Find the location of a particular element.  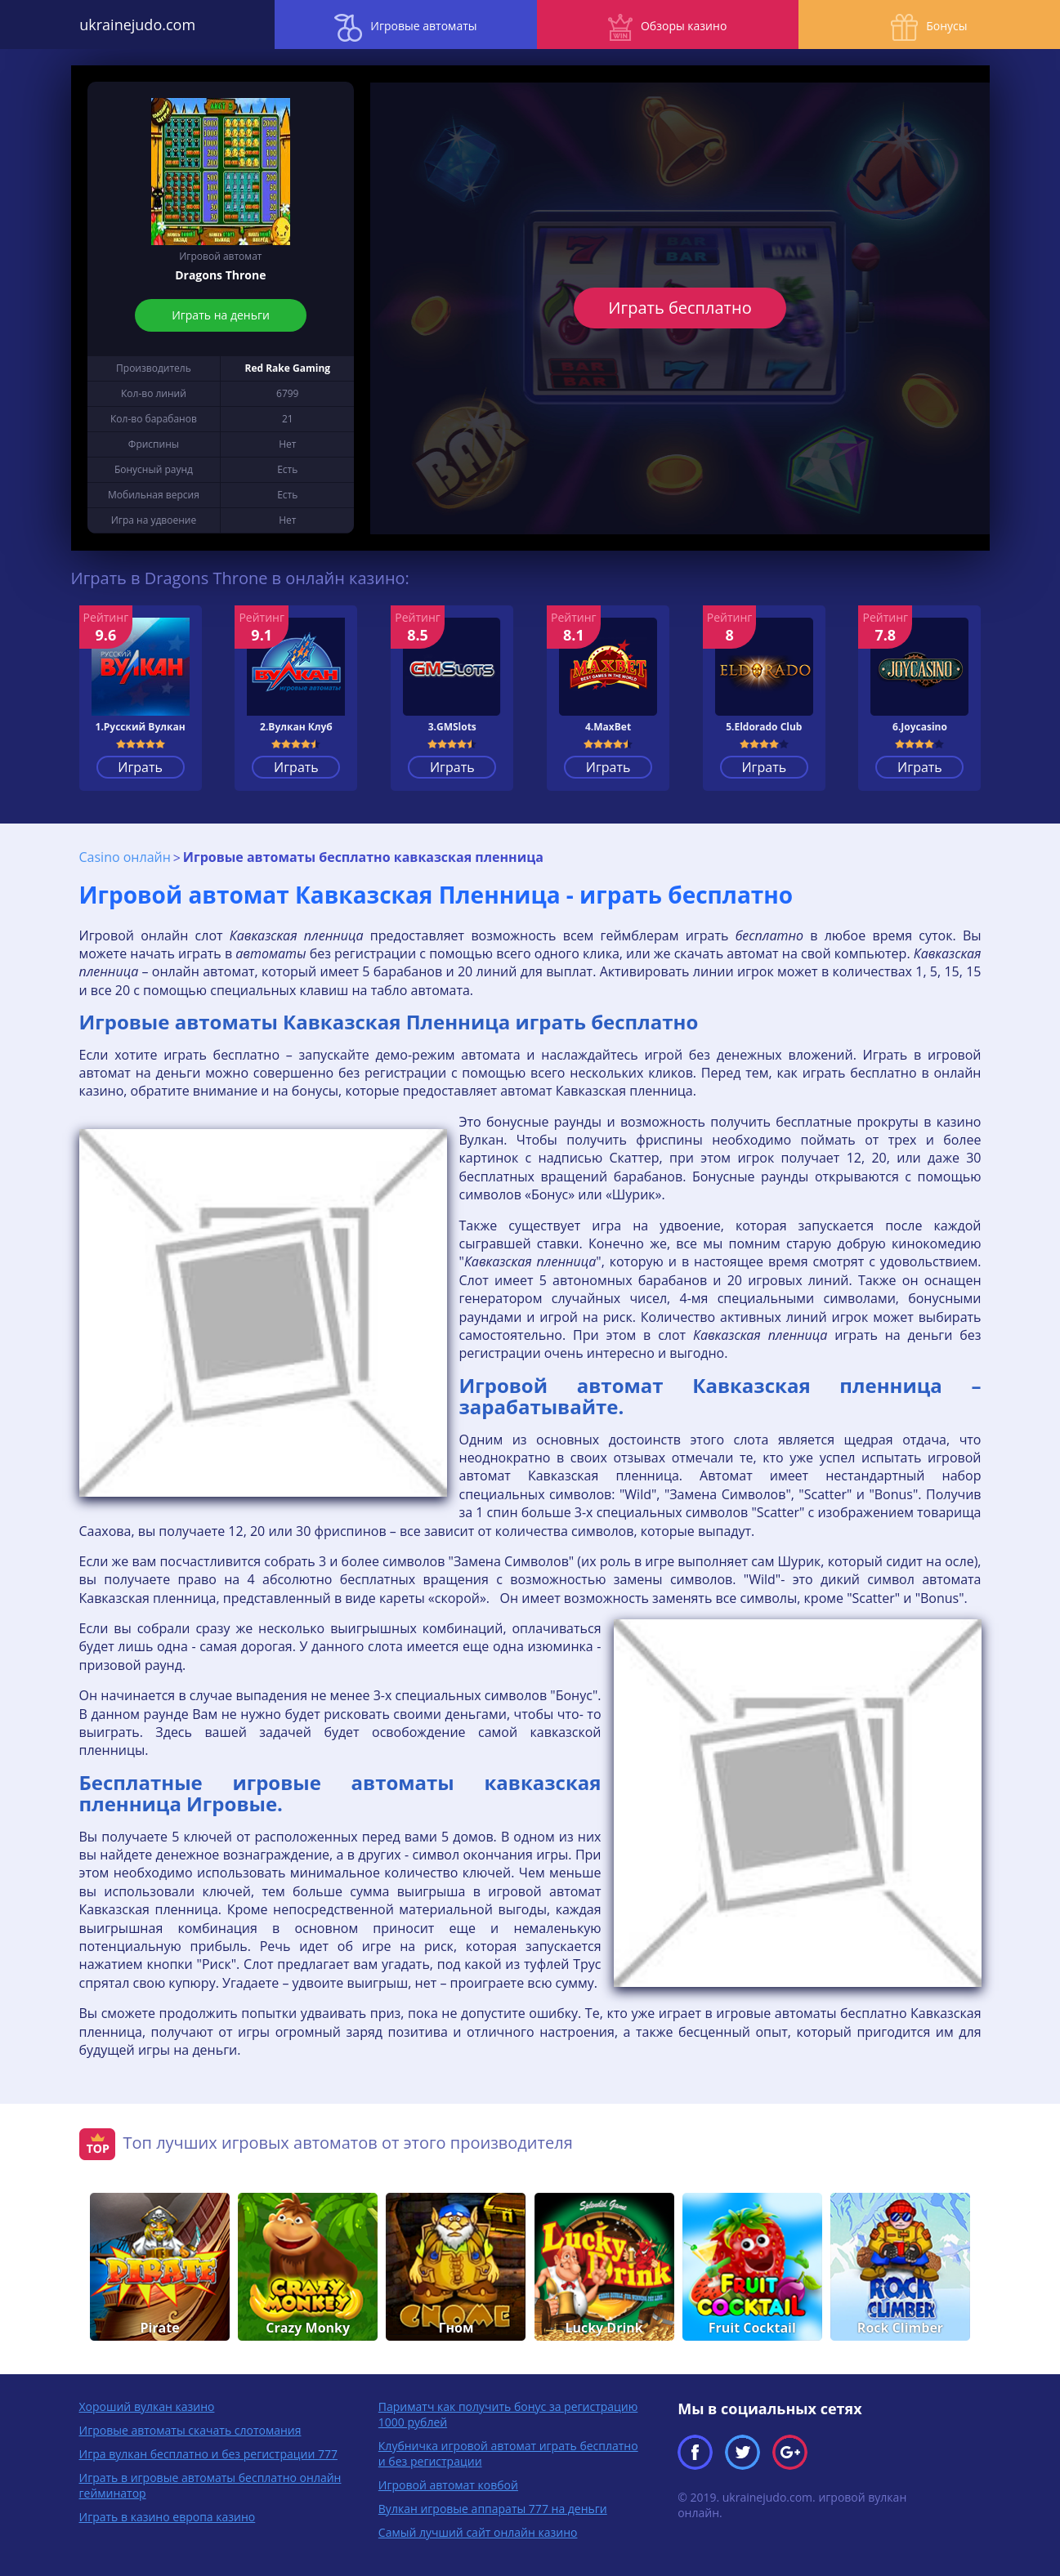

Игра вулкан бесплатно и без регистрации 777 is located at coordinates (208, 2453).